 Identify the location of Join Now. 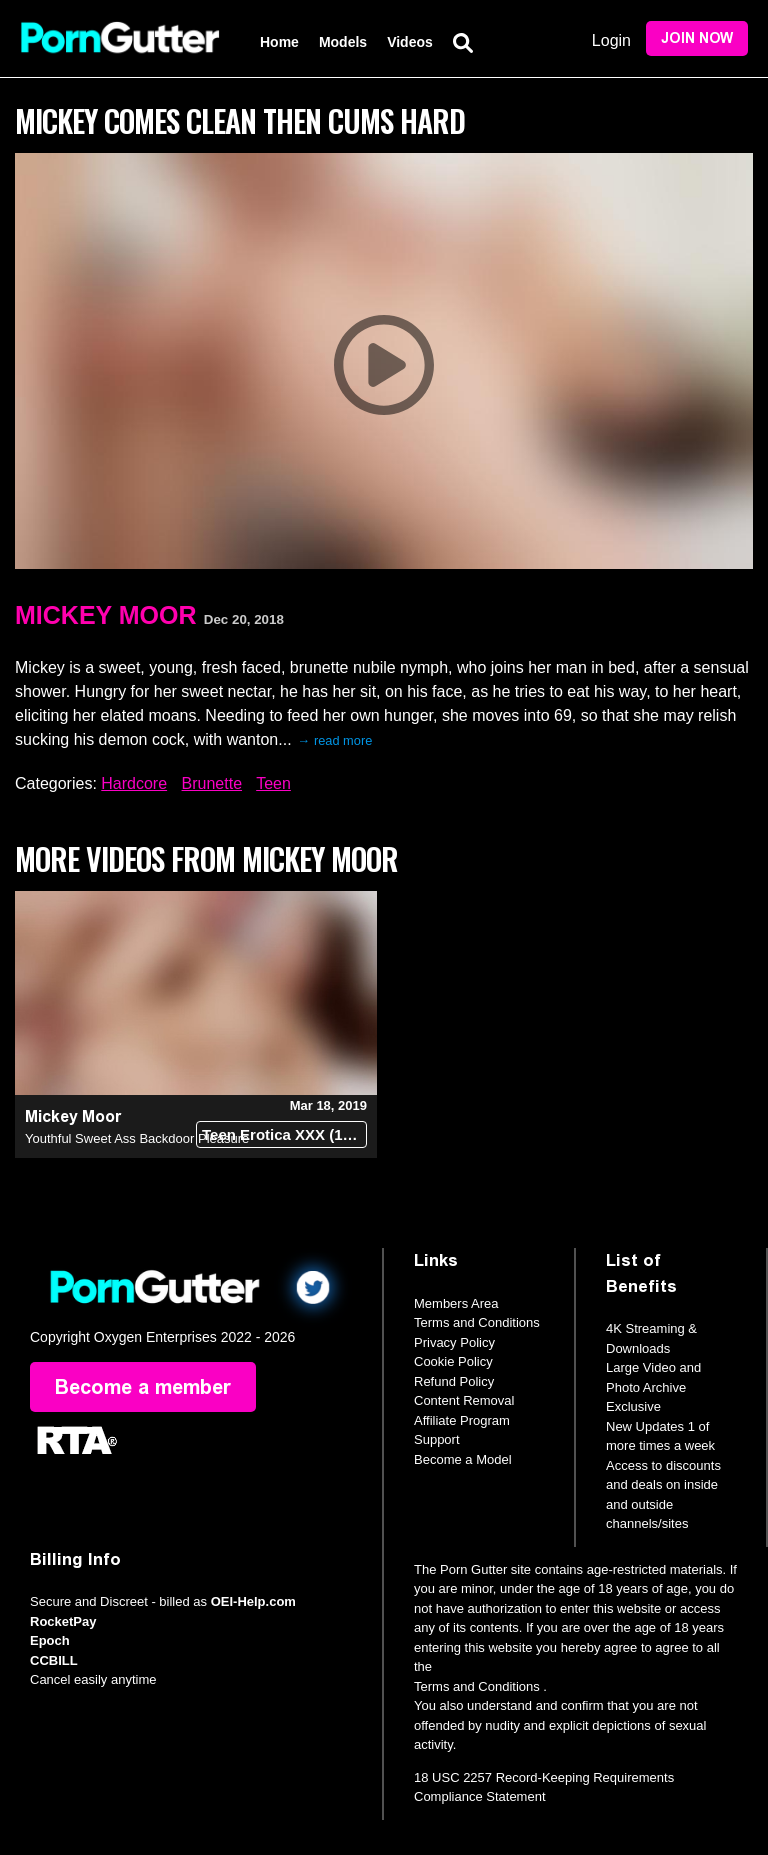
(697, 38).